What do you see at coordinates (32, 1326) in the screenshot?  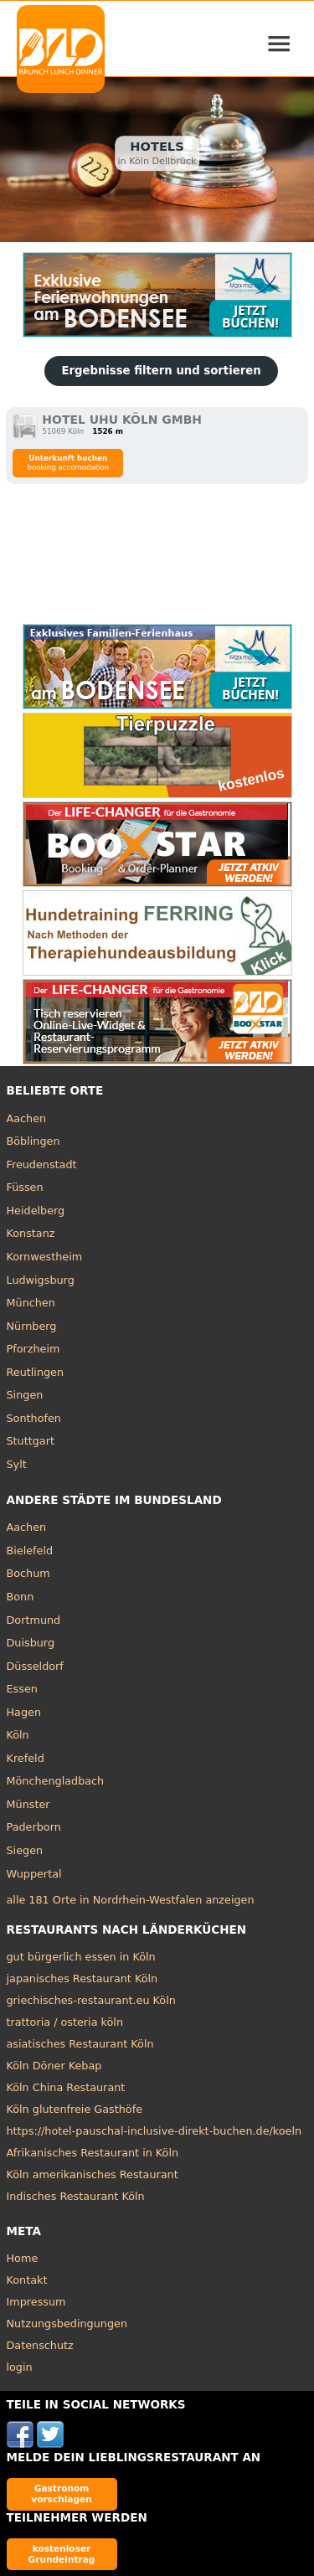 I see `Nürnberg` at bounding box center [32, 1326].